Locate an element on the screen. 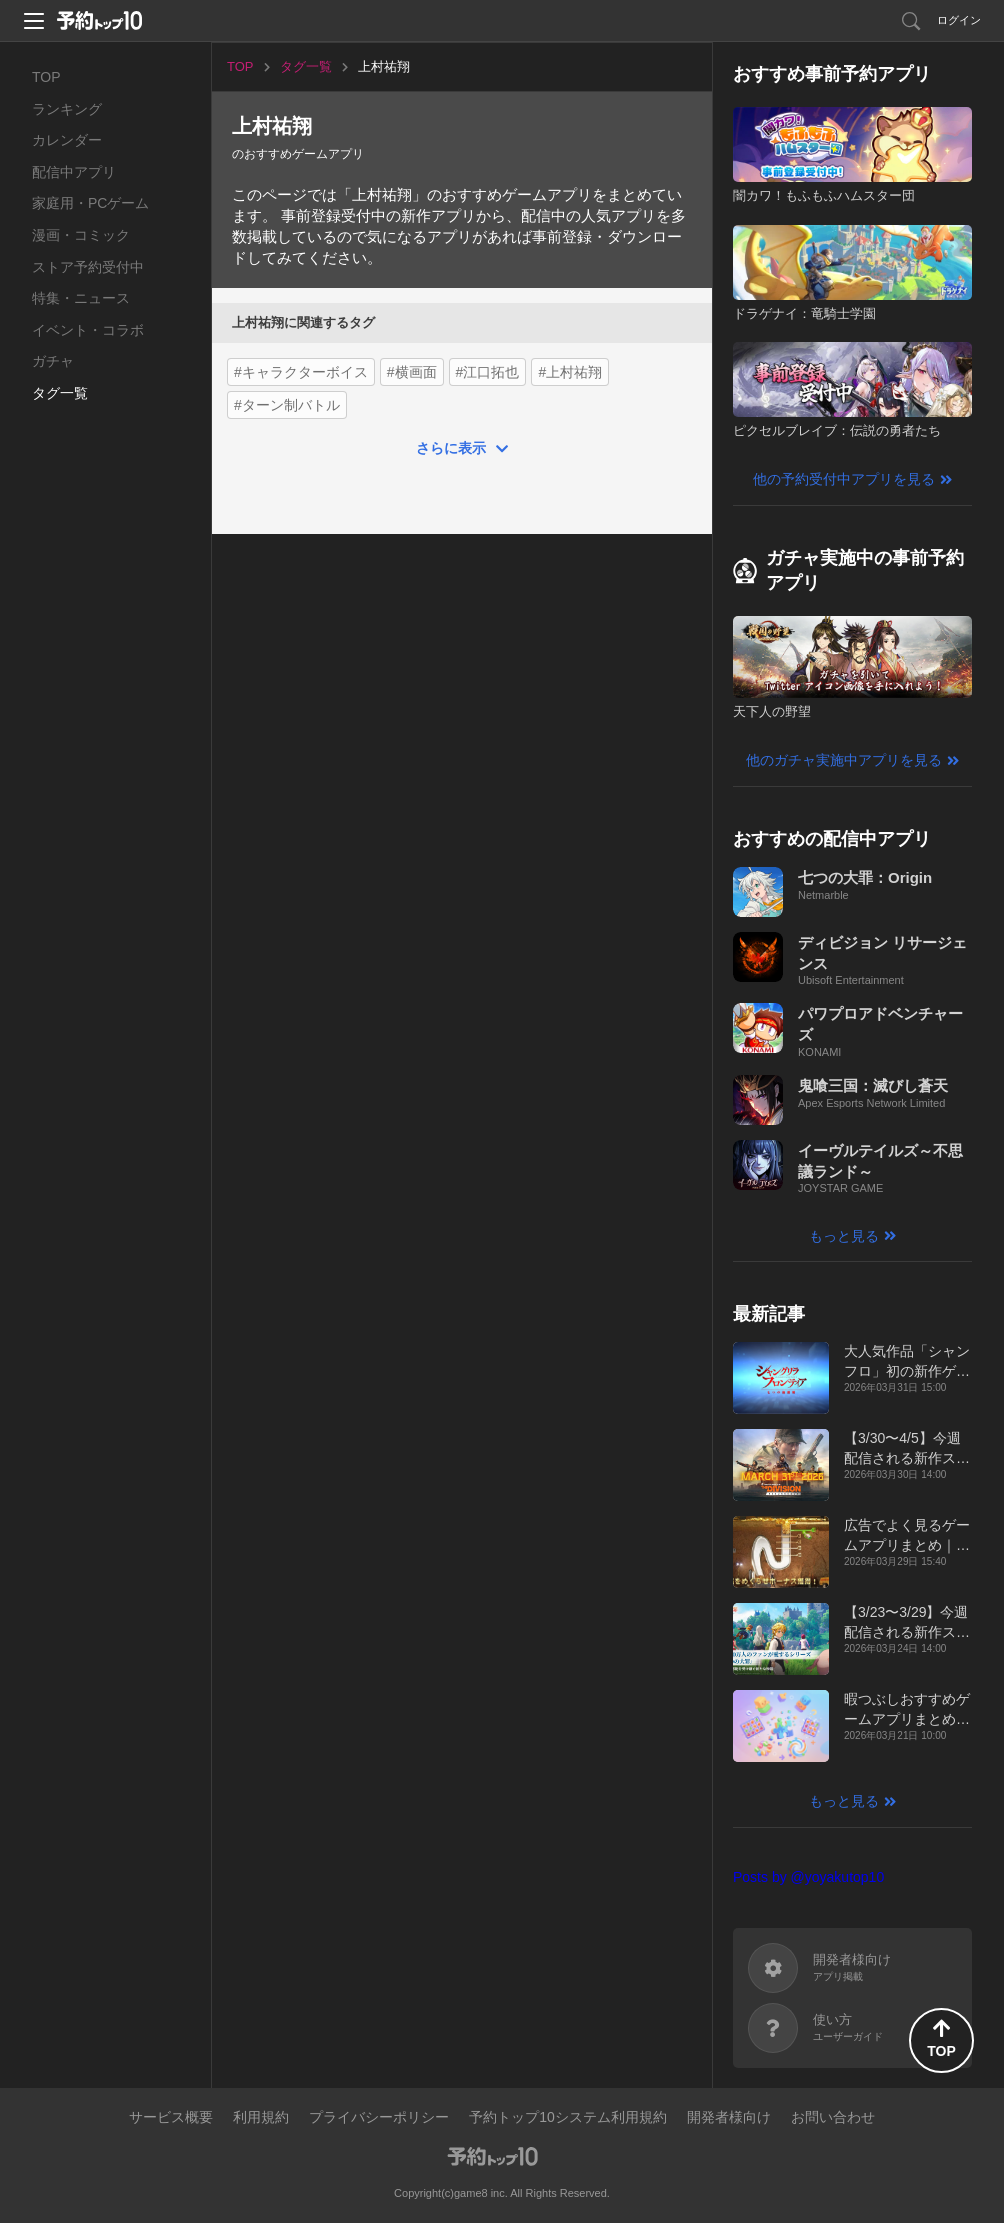  利用規約 is located at coordinates (261, 2117).